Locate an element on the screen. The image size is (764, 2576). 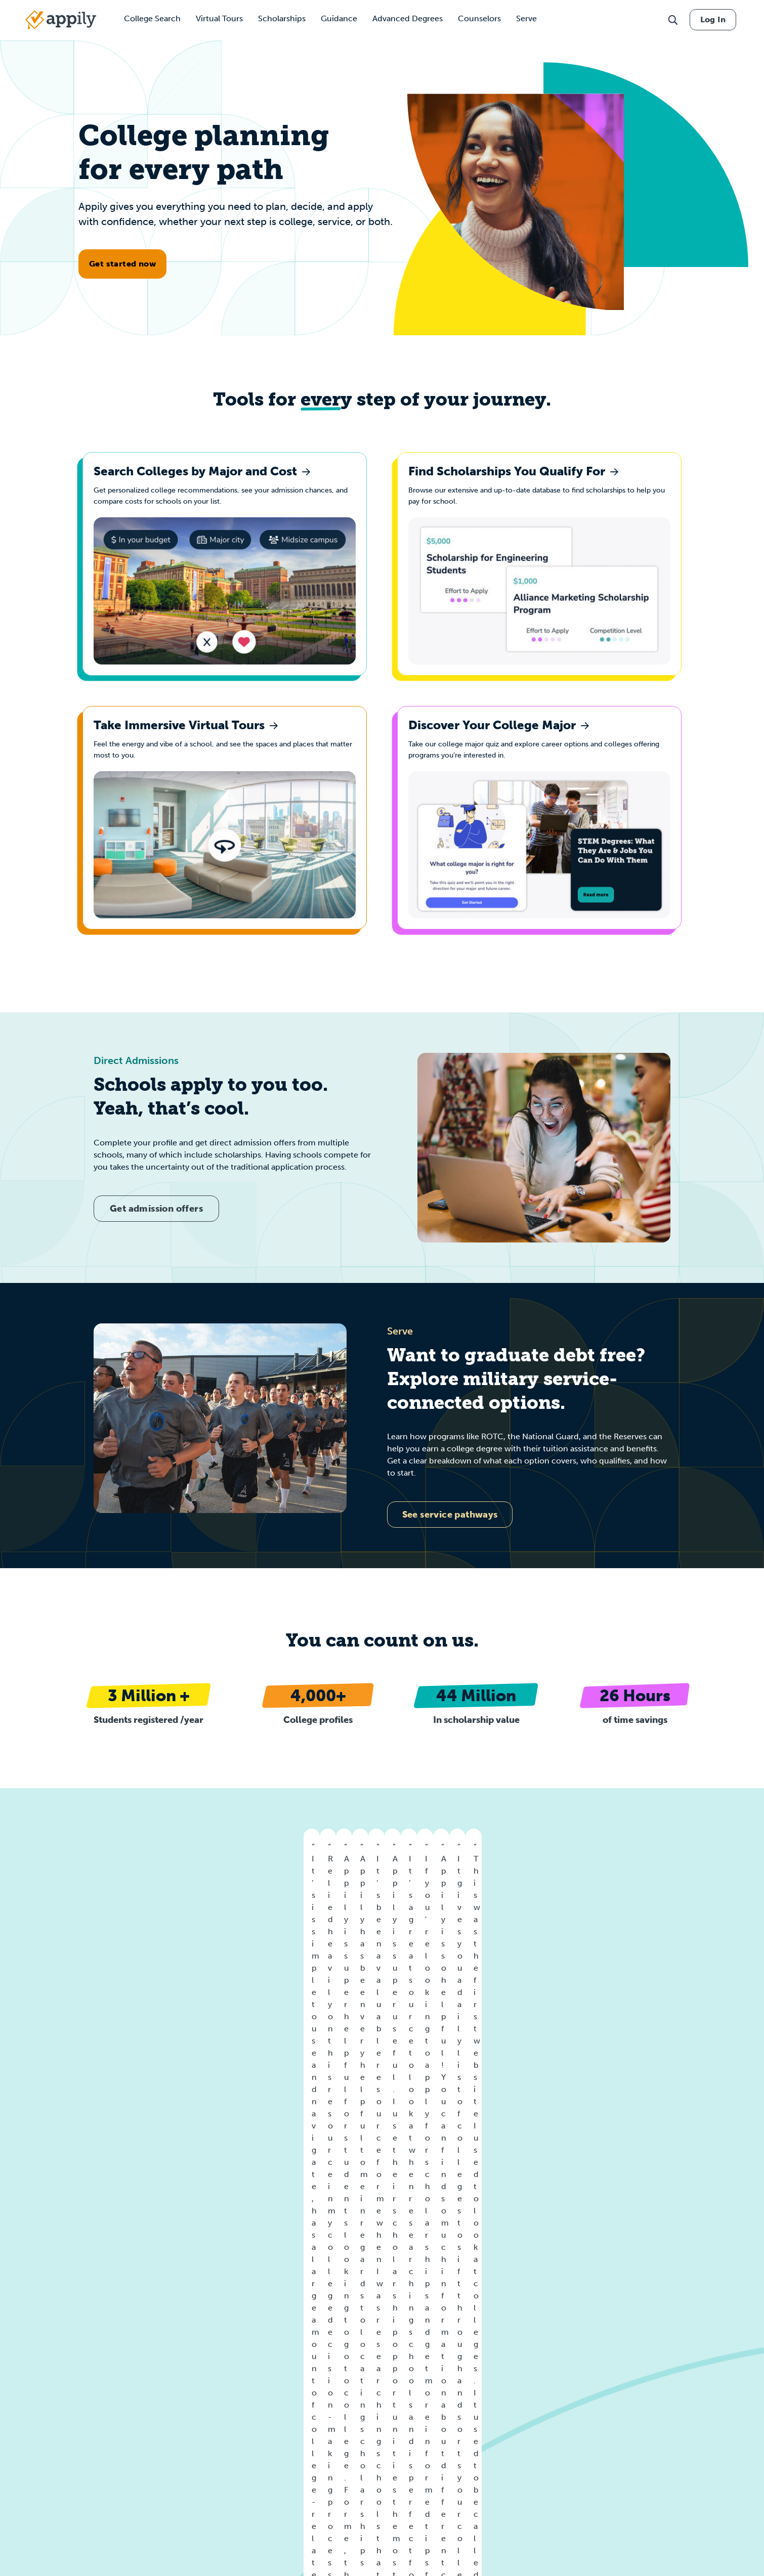
Colleges by SAT is located at coordinates (437, 2391).